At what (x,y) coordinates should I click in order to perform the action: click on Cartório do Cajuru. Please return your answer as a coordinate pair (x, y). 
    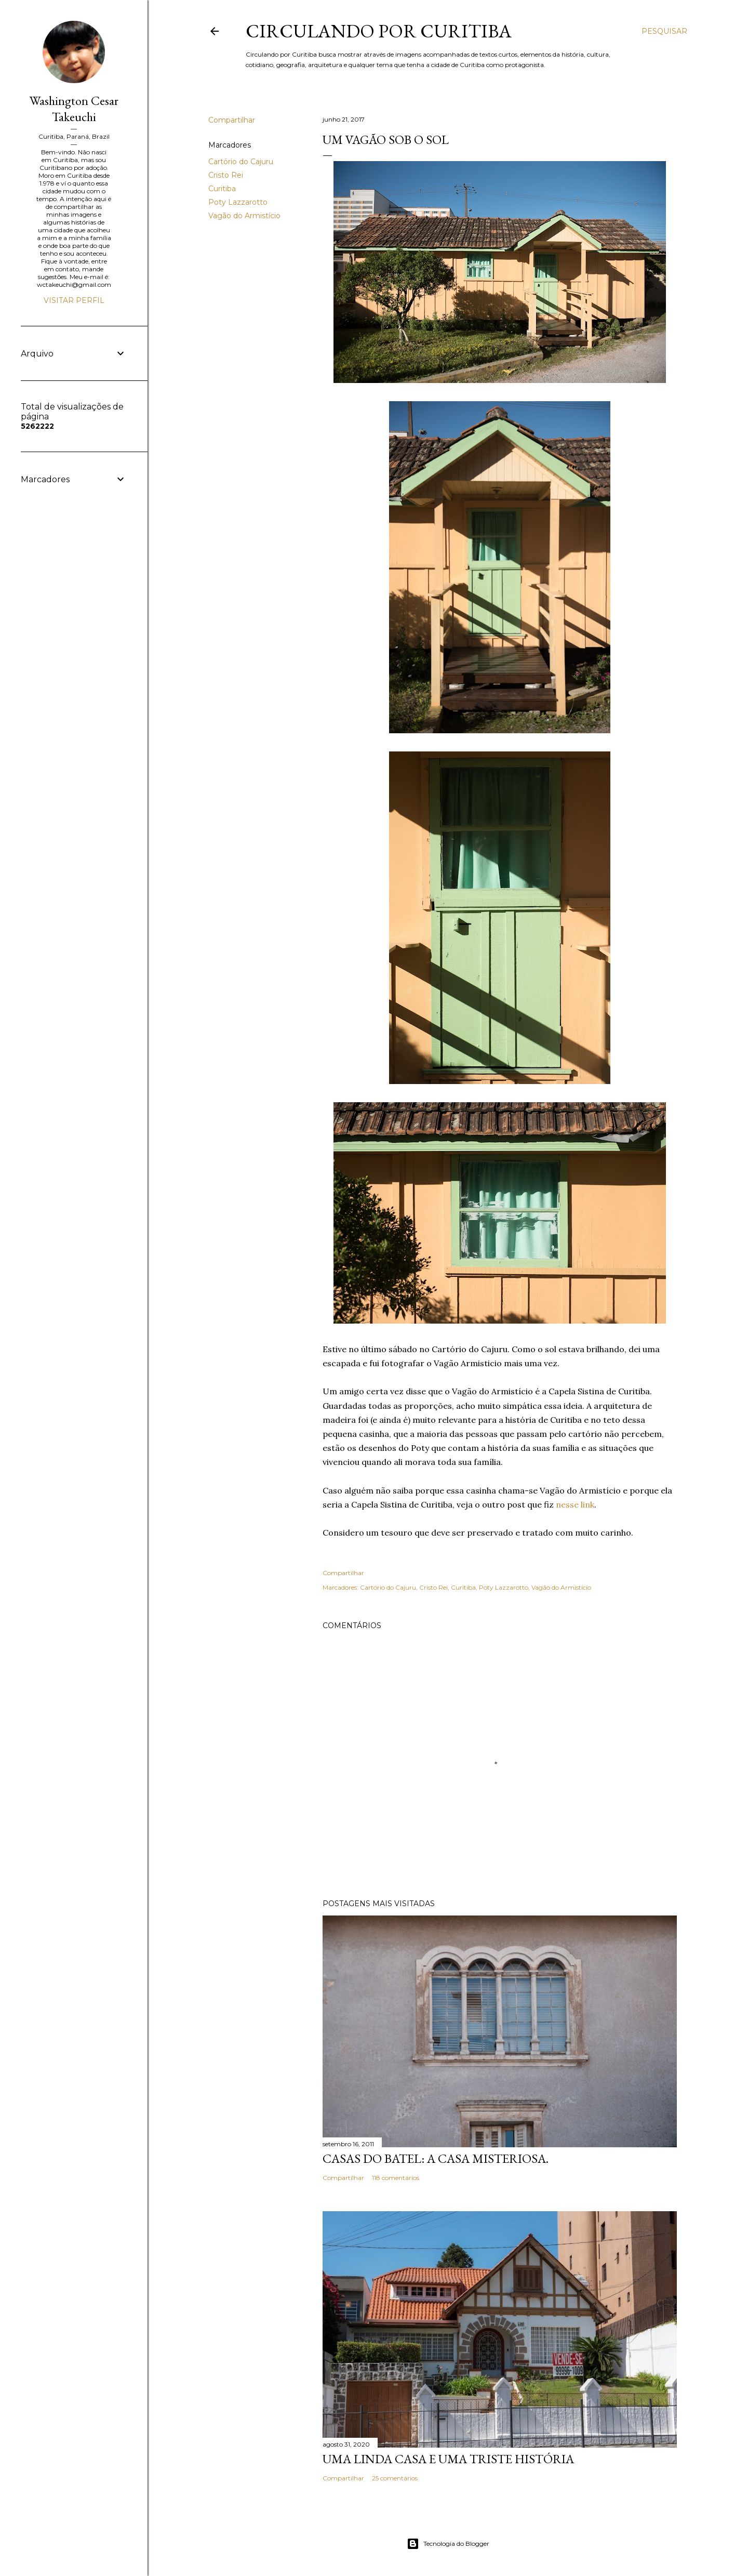
    Looking at the image, I should click on (240, 161).